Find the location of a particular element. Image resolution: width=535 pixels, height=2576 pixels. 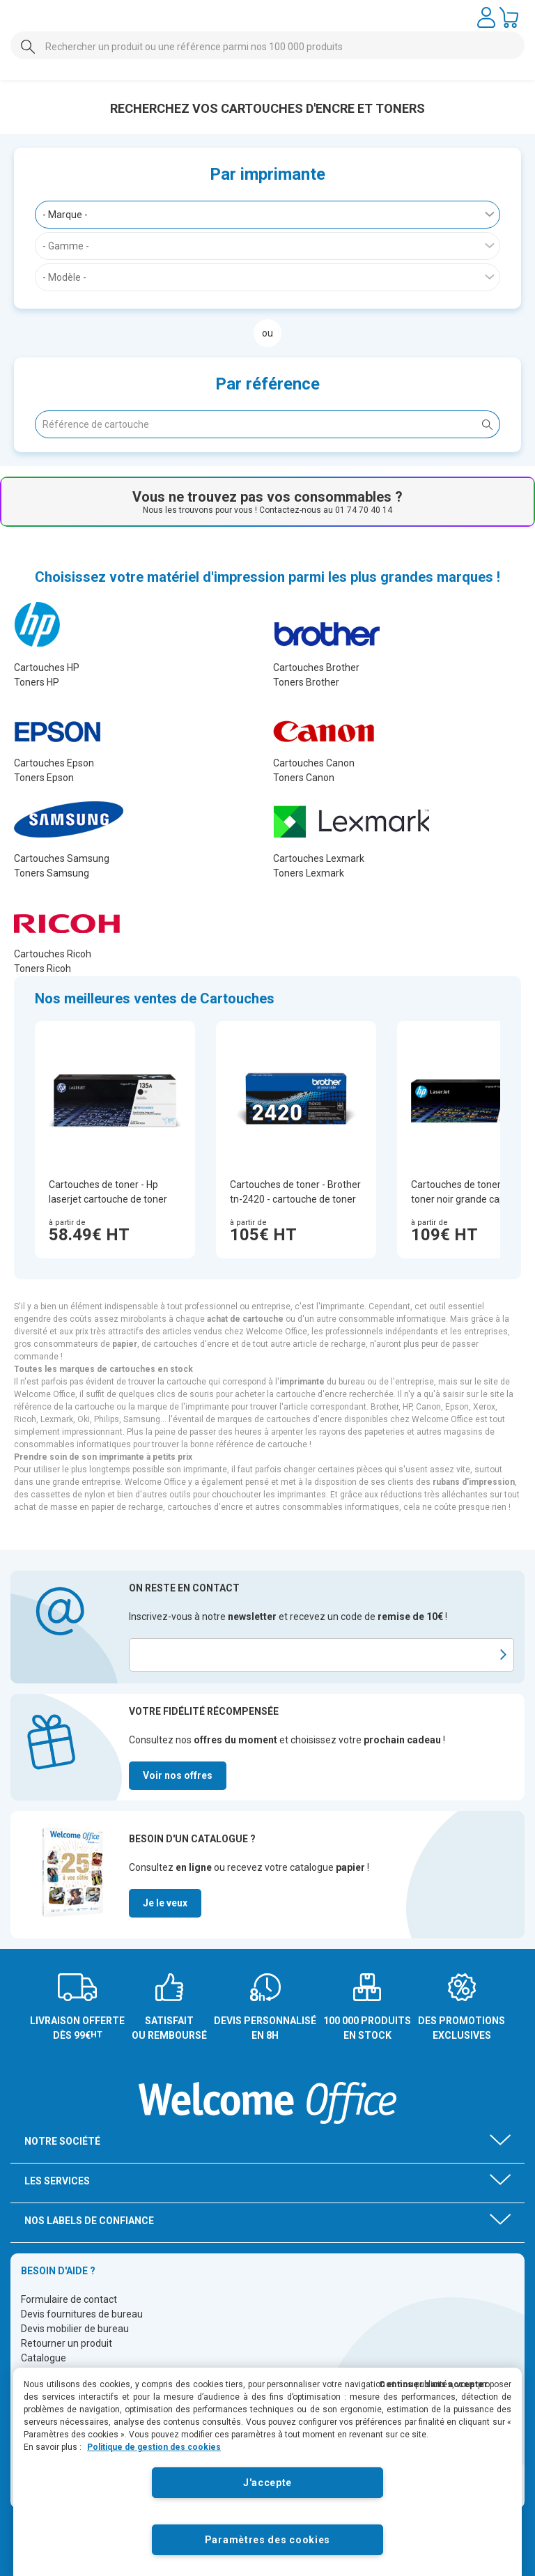

Cartouches Samsung is located at coordinates (61, 858).